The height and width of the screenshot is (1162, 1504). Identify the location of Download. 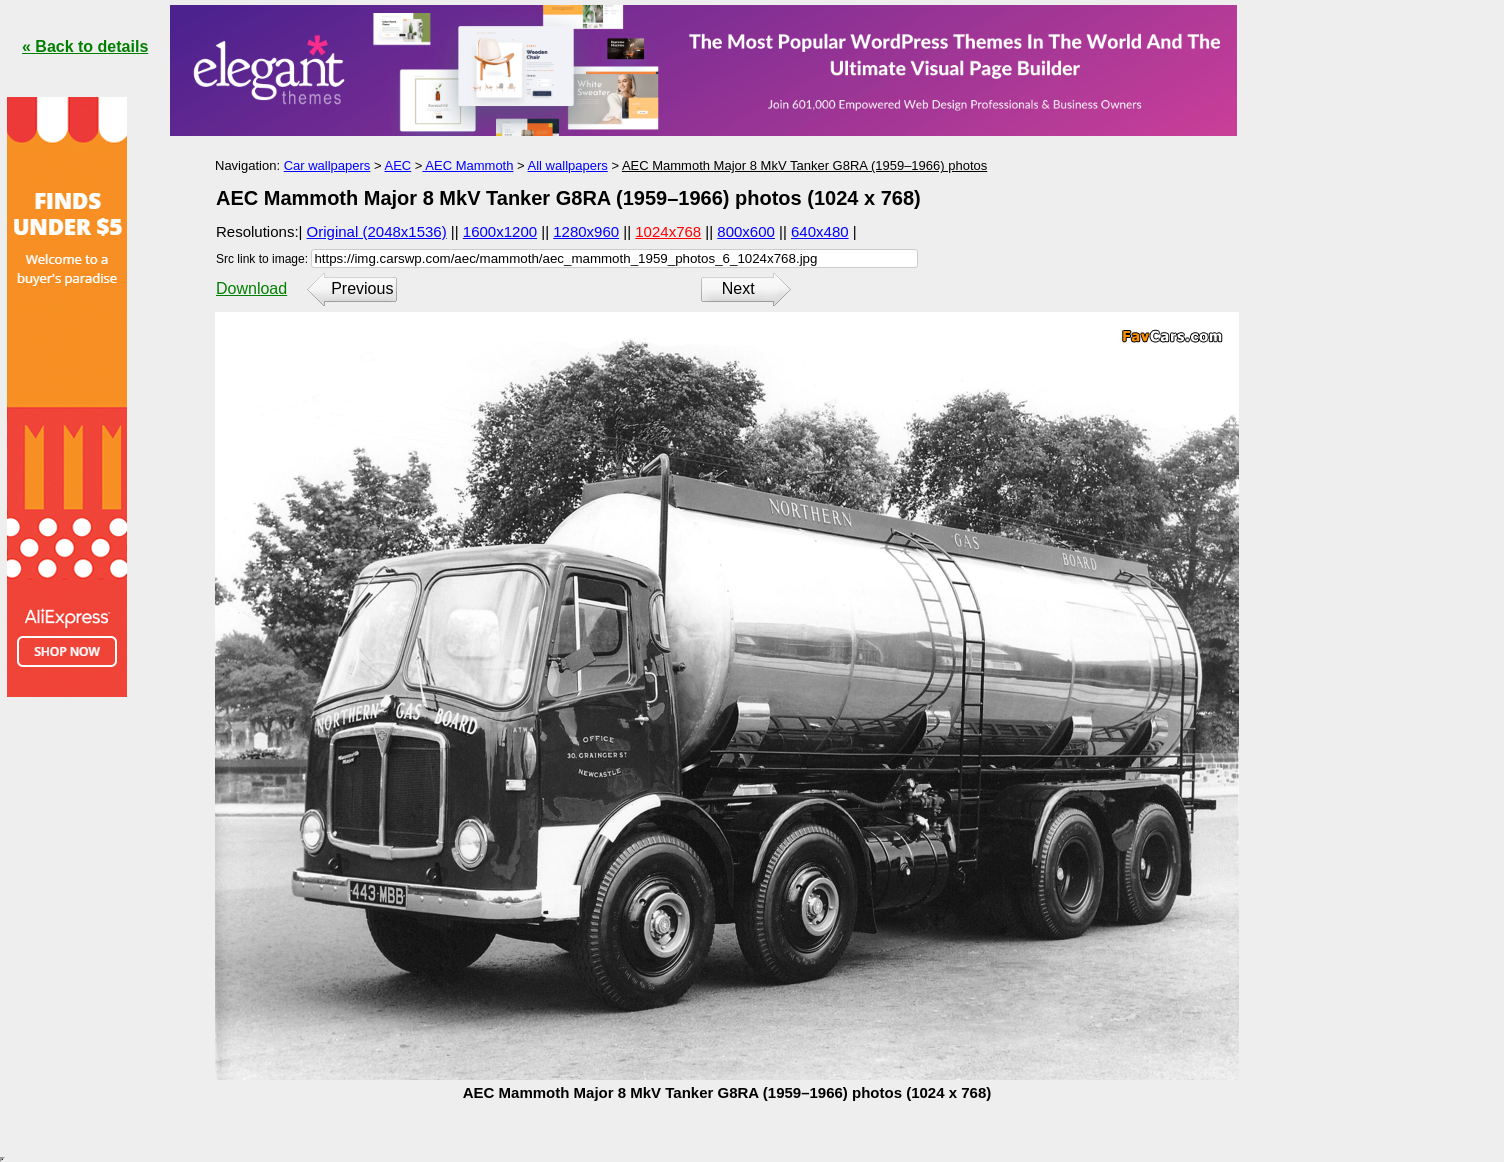
(251, 288).